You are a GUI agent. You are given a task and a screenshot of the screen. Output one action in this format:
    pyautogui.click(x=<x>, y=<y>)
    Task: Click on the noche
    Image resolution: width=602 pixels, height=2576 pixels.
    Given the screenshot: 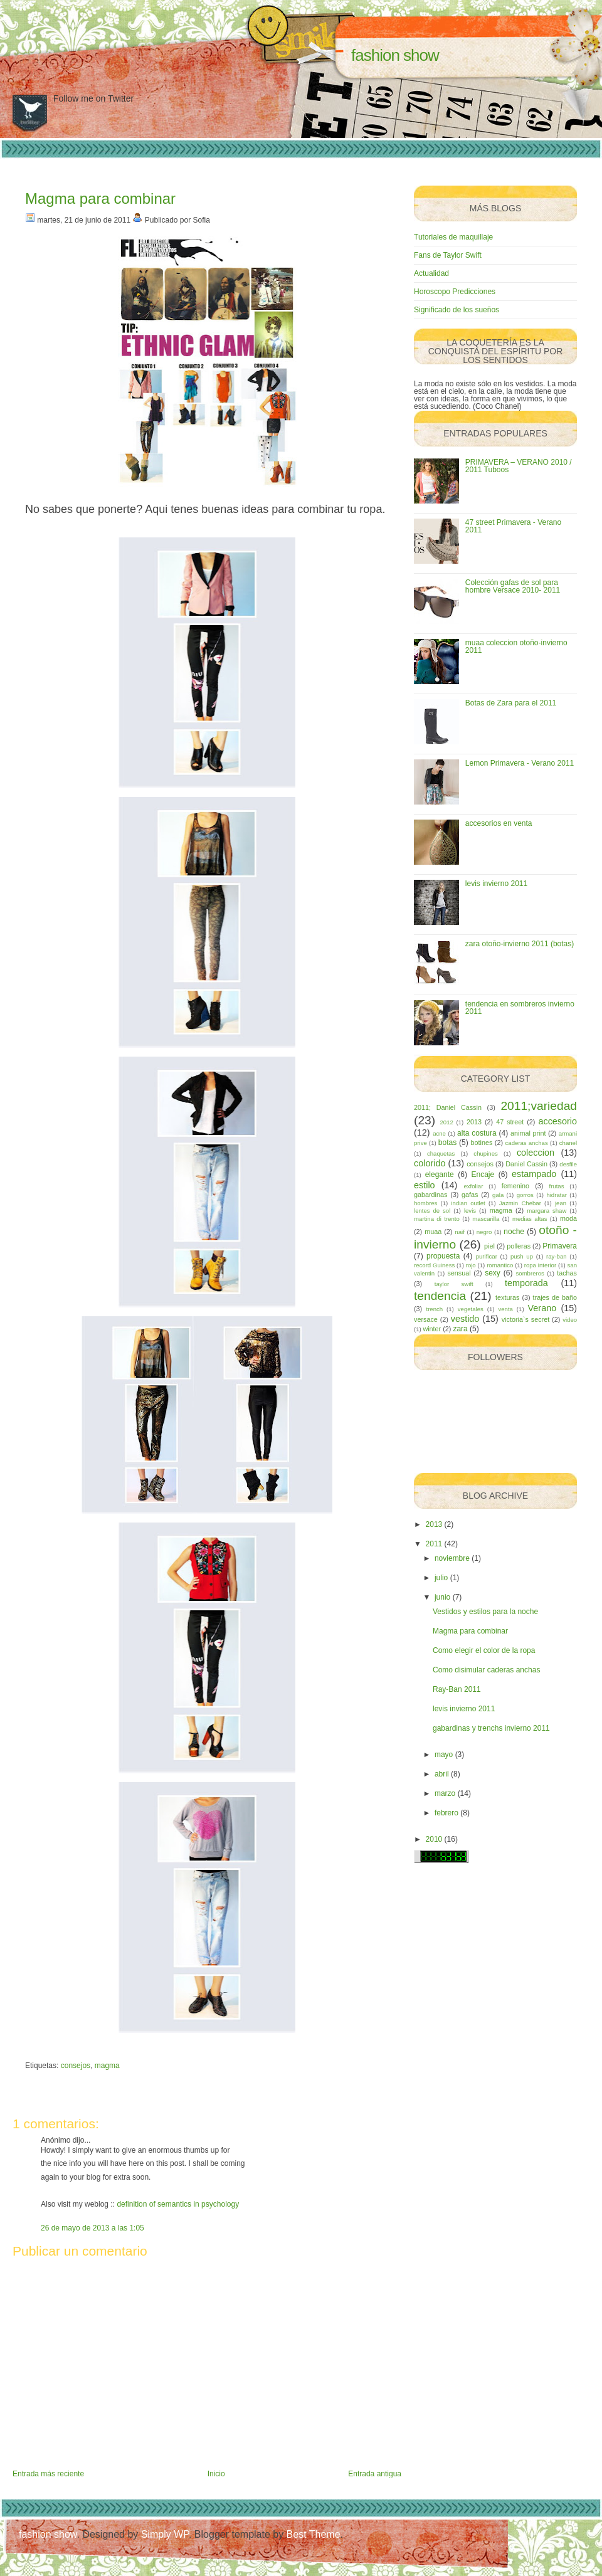 What is the action you would take?
    pyautogui.click(x=514, y=1231)
    